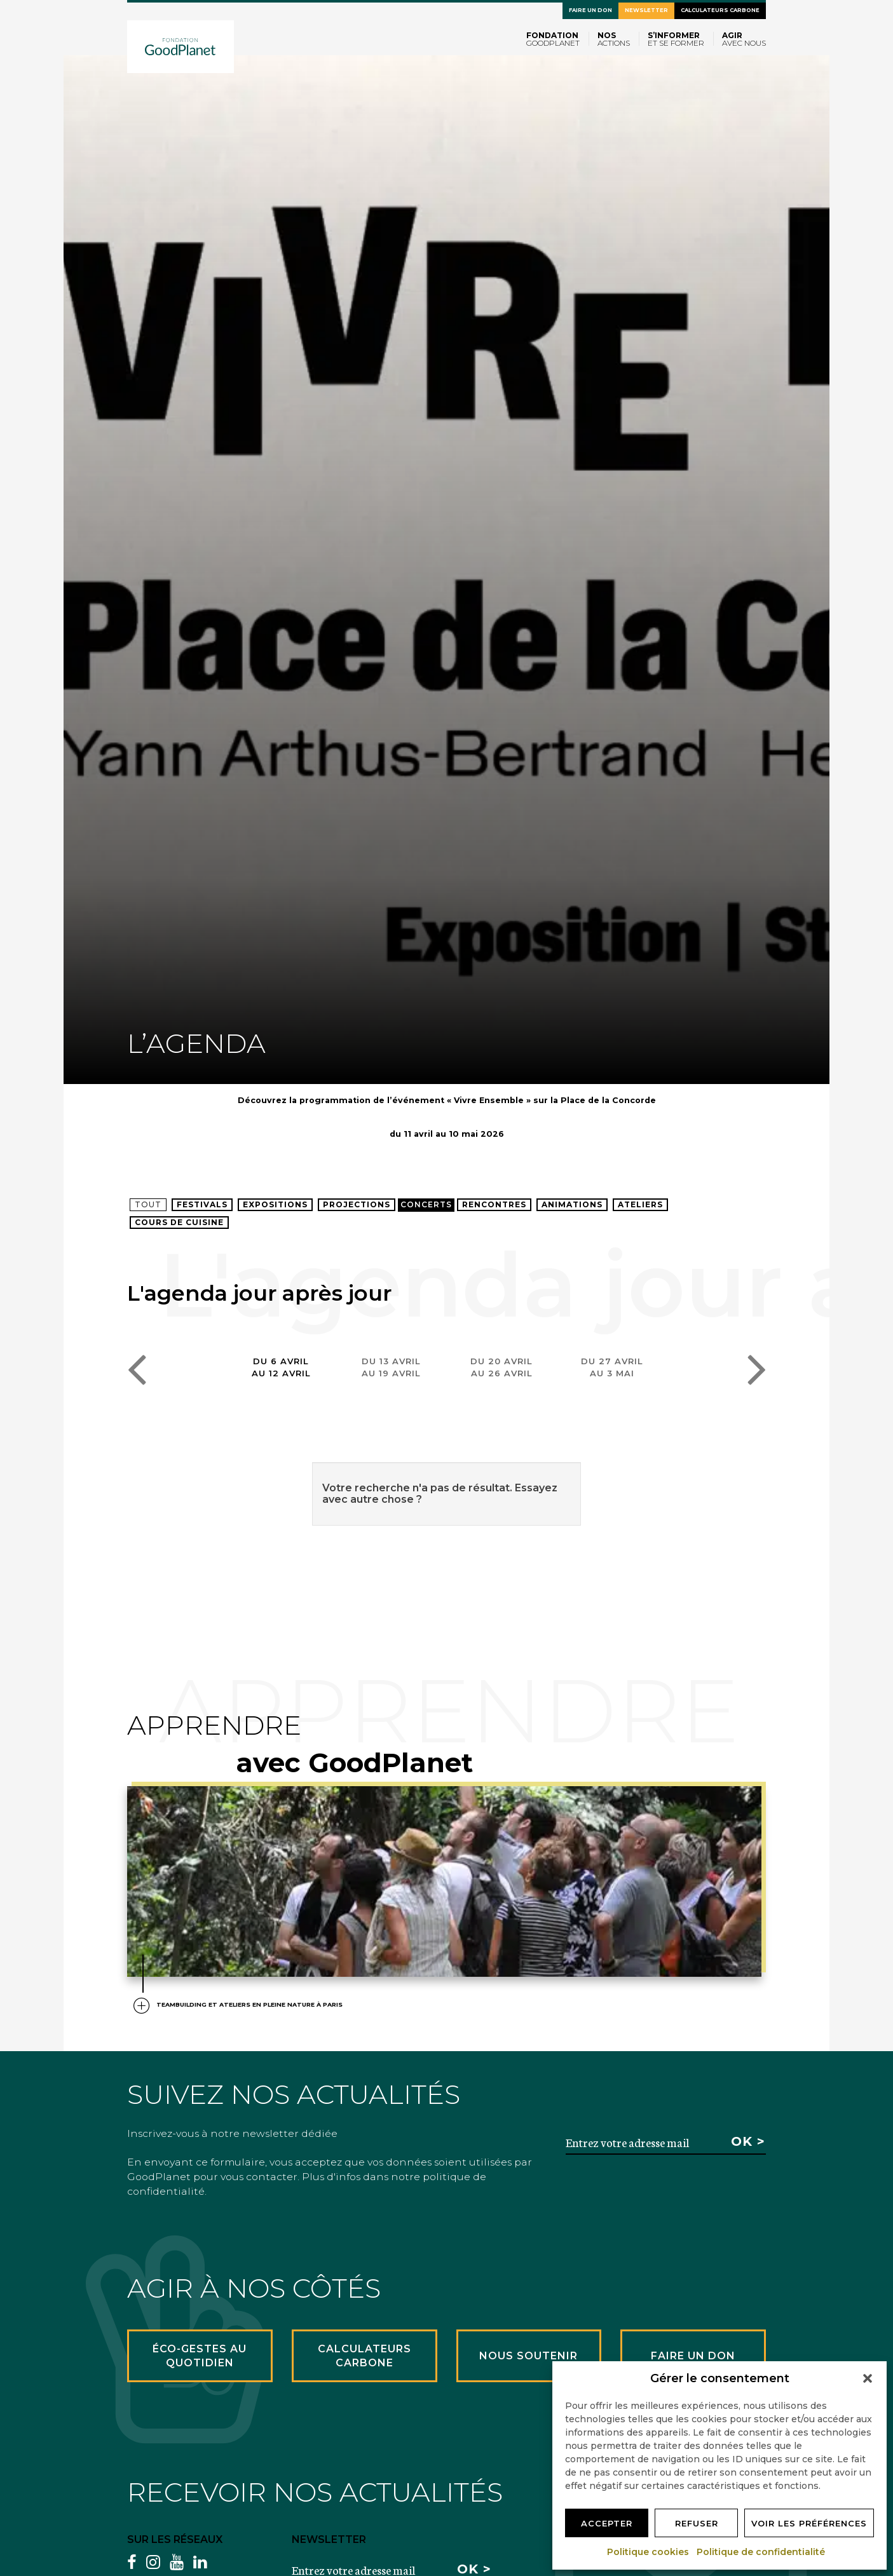 This screenshot has width=893, height=2576. Describe the element at coordinates (494, 1204) in the screenshot. I see `Rencontres` at that location.